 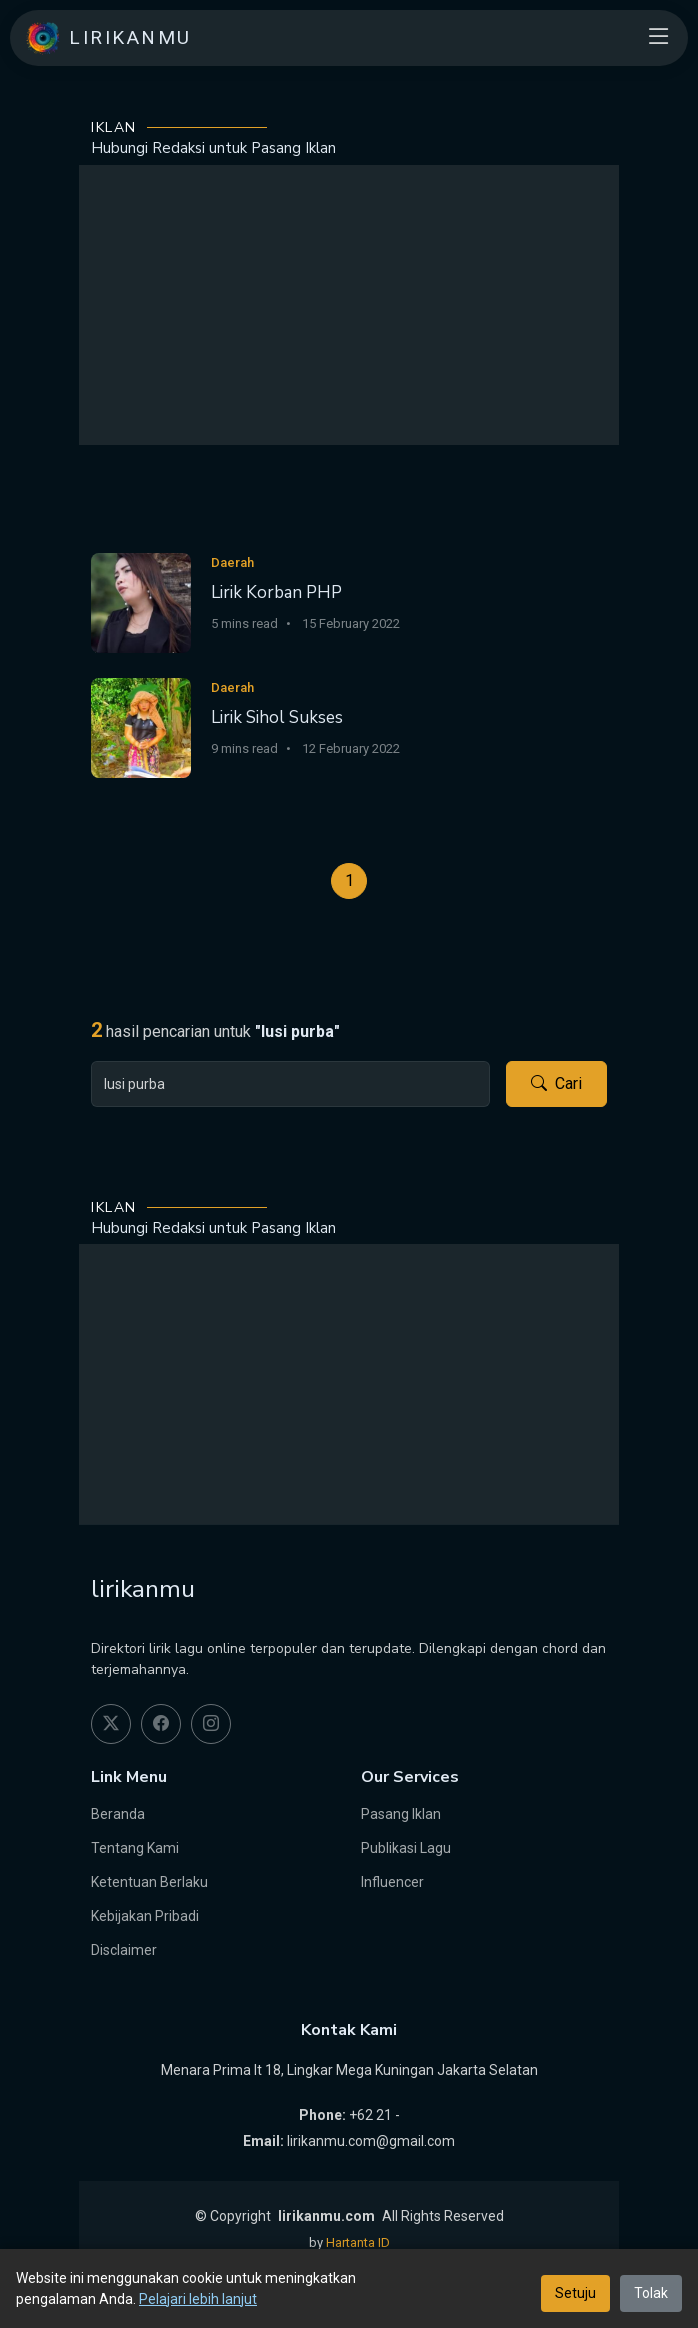 What do you see at coordinates (145, 1916) in the screenshot?
I see `Kebijakan Pribadi` at bounding box center [145, 1916].